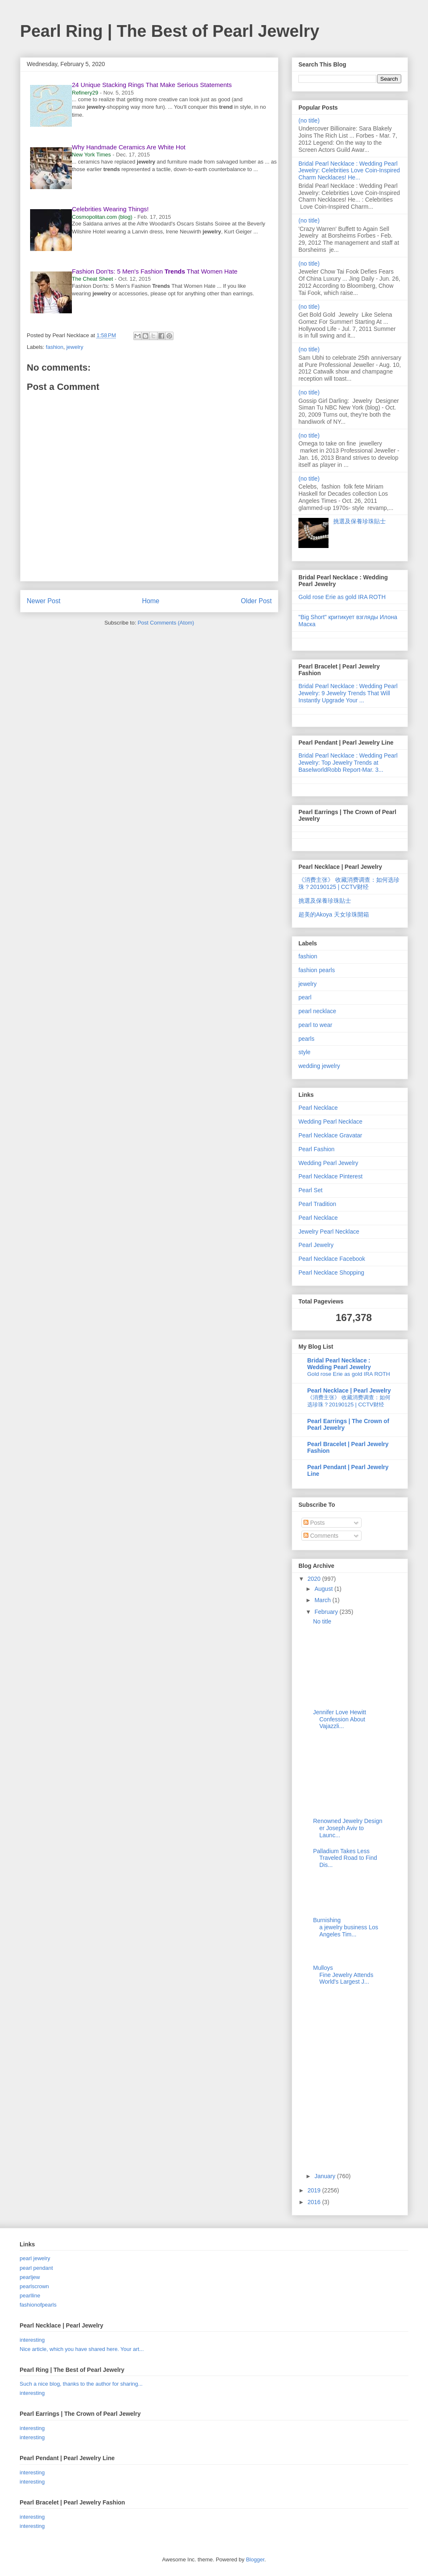 The width and height of the screenshot is (428, 2576). Describe the element at coordinates (331, 1272) in the screenshot. I see `Pearl Necklace Shopping` at that location.